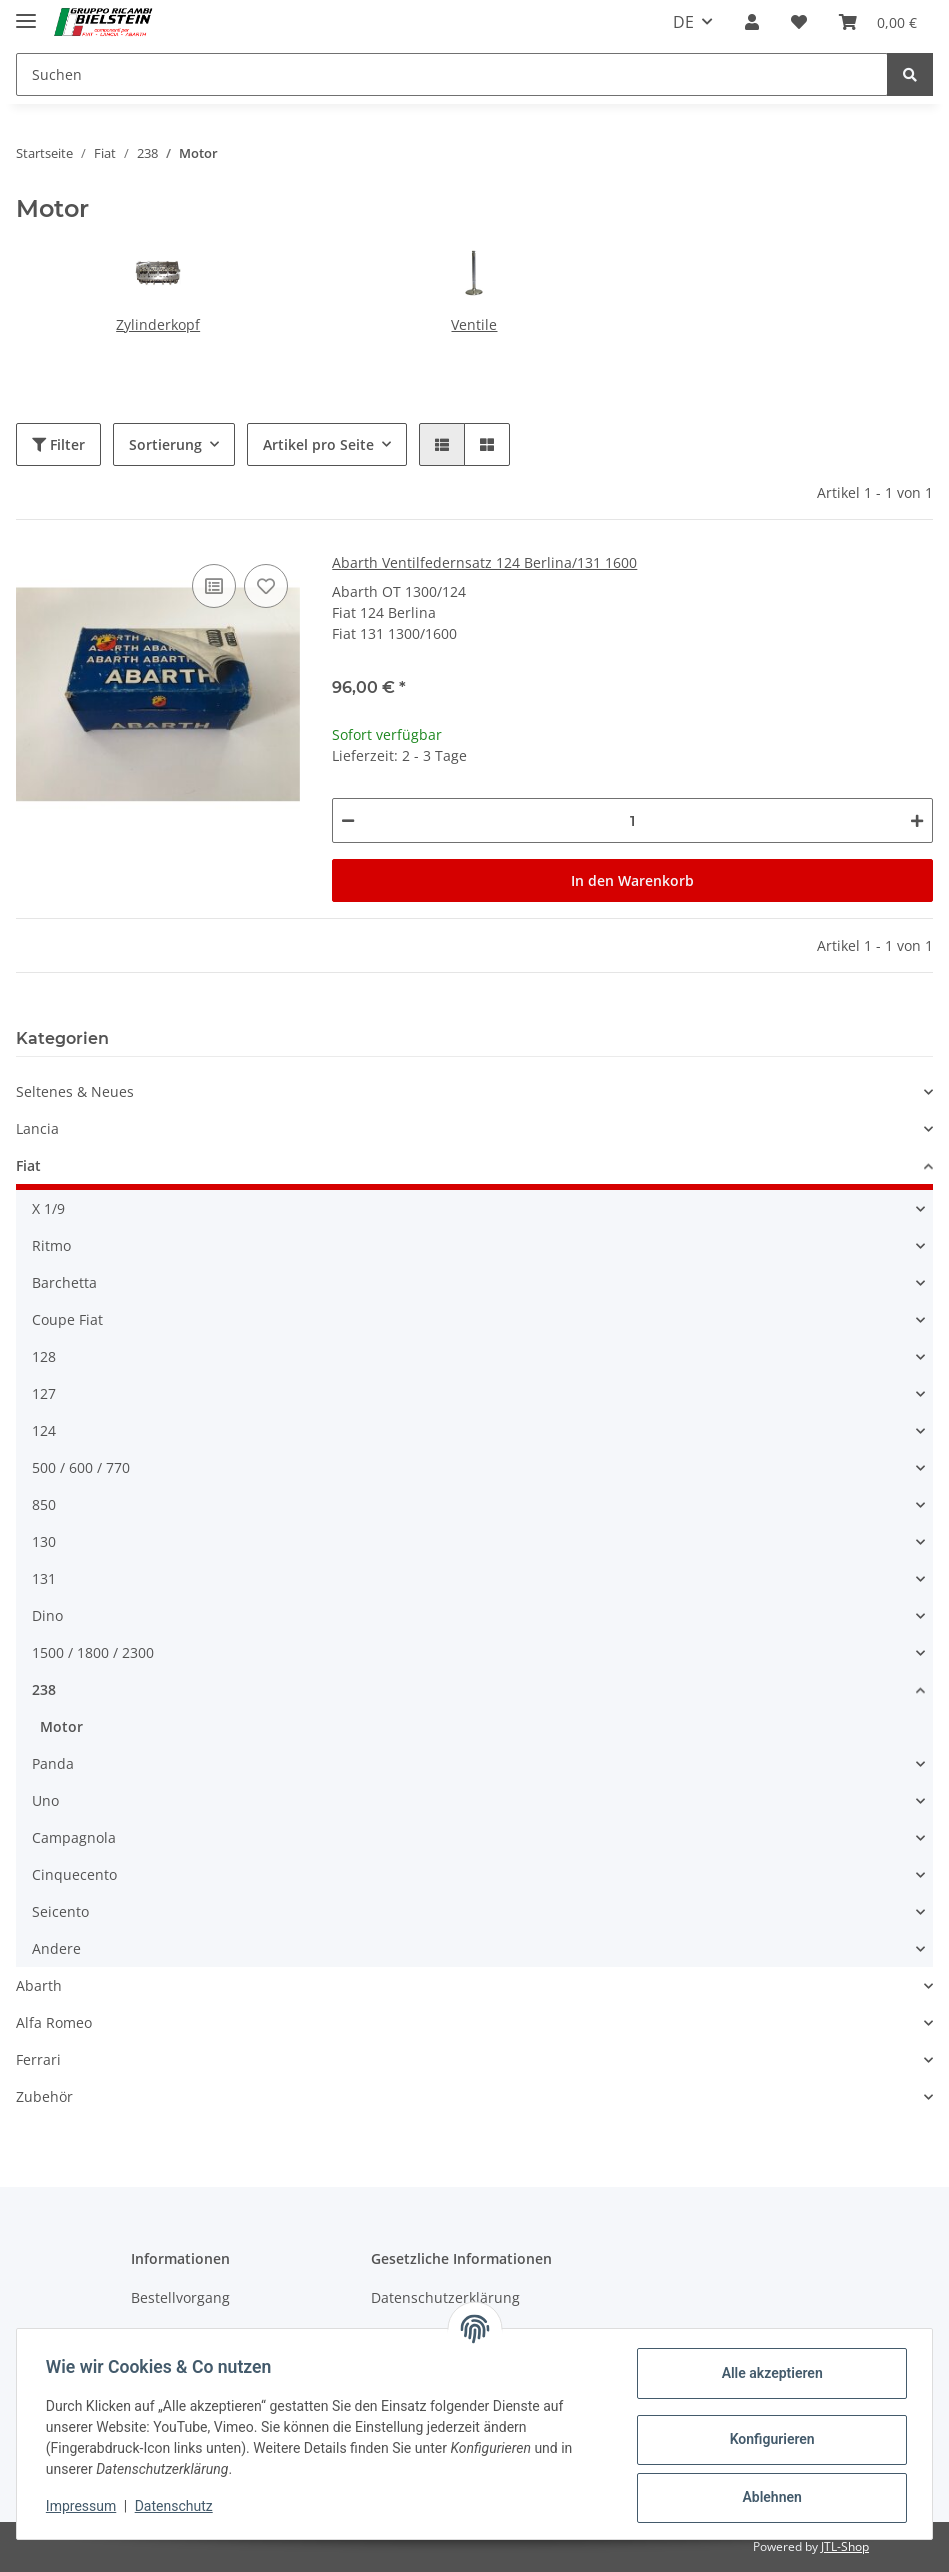 This screenshot has height=2572, width=949. Describe the element at coordinates (44, 1689) in the screenshot. I see `238` at that location.